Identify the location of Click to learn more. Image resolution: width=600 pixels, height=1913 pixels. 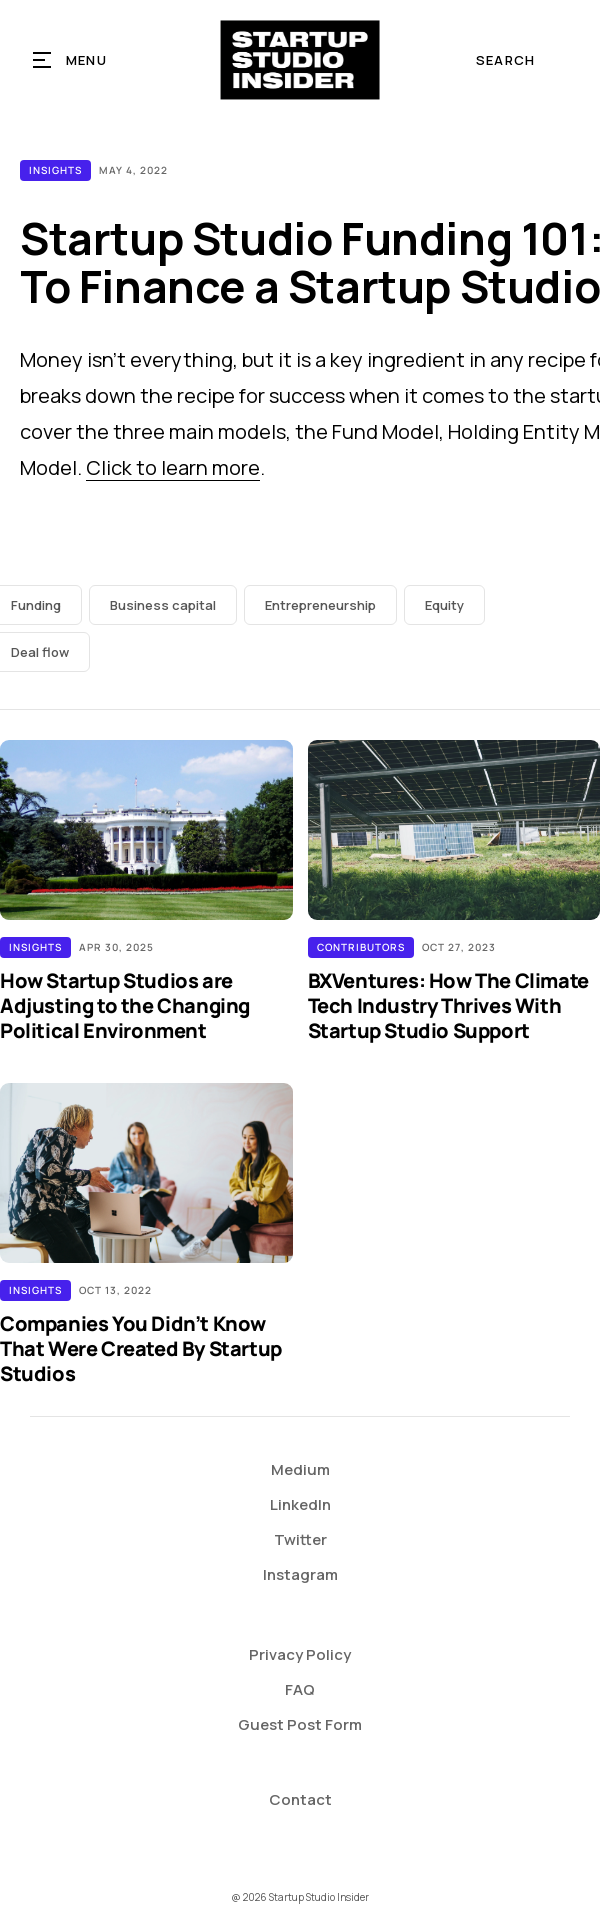
(173, 467).